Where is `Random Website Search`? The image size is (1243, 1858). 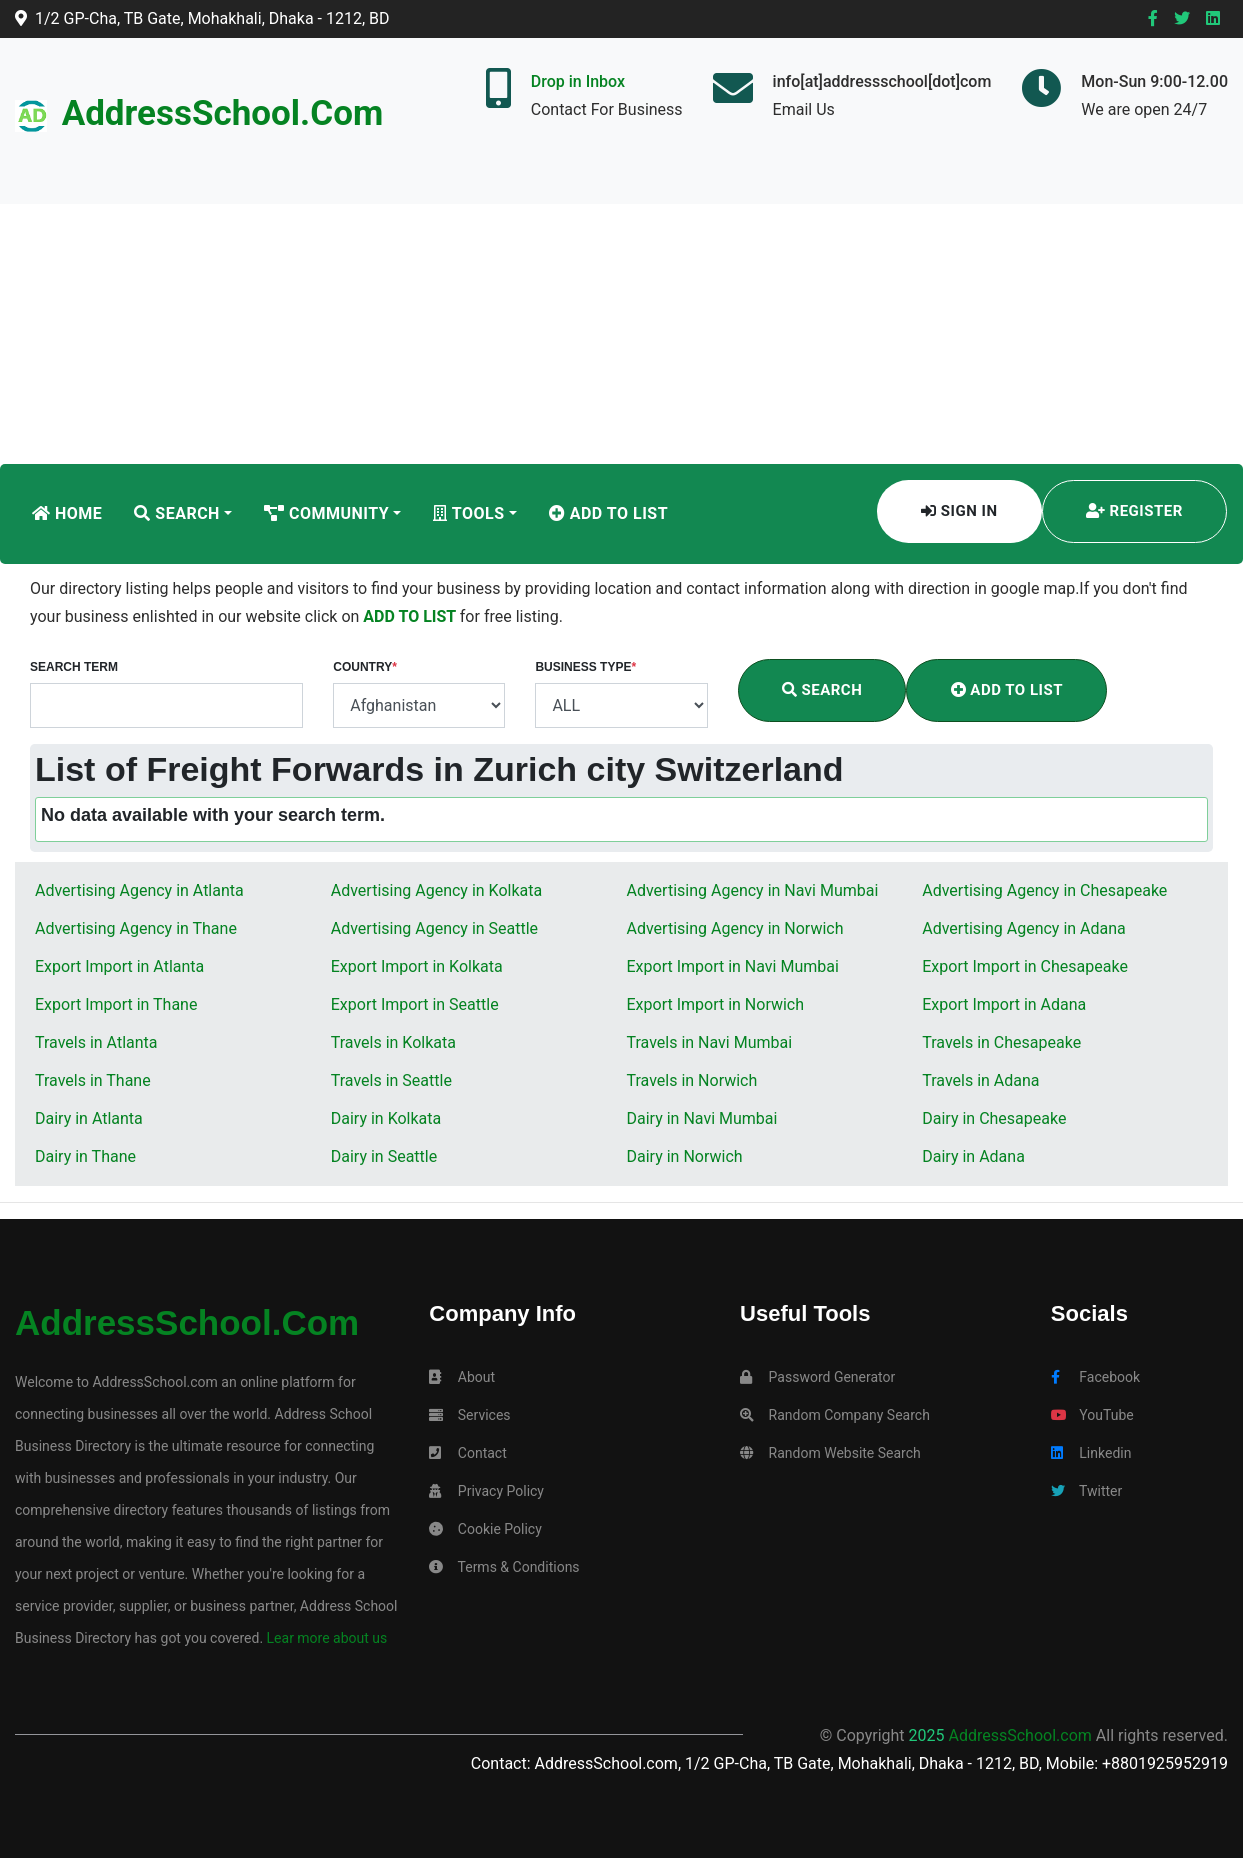
Random Website Search is located at coordinates (830, 1453).